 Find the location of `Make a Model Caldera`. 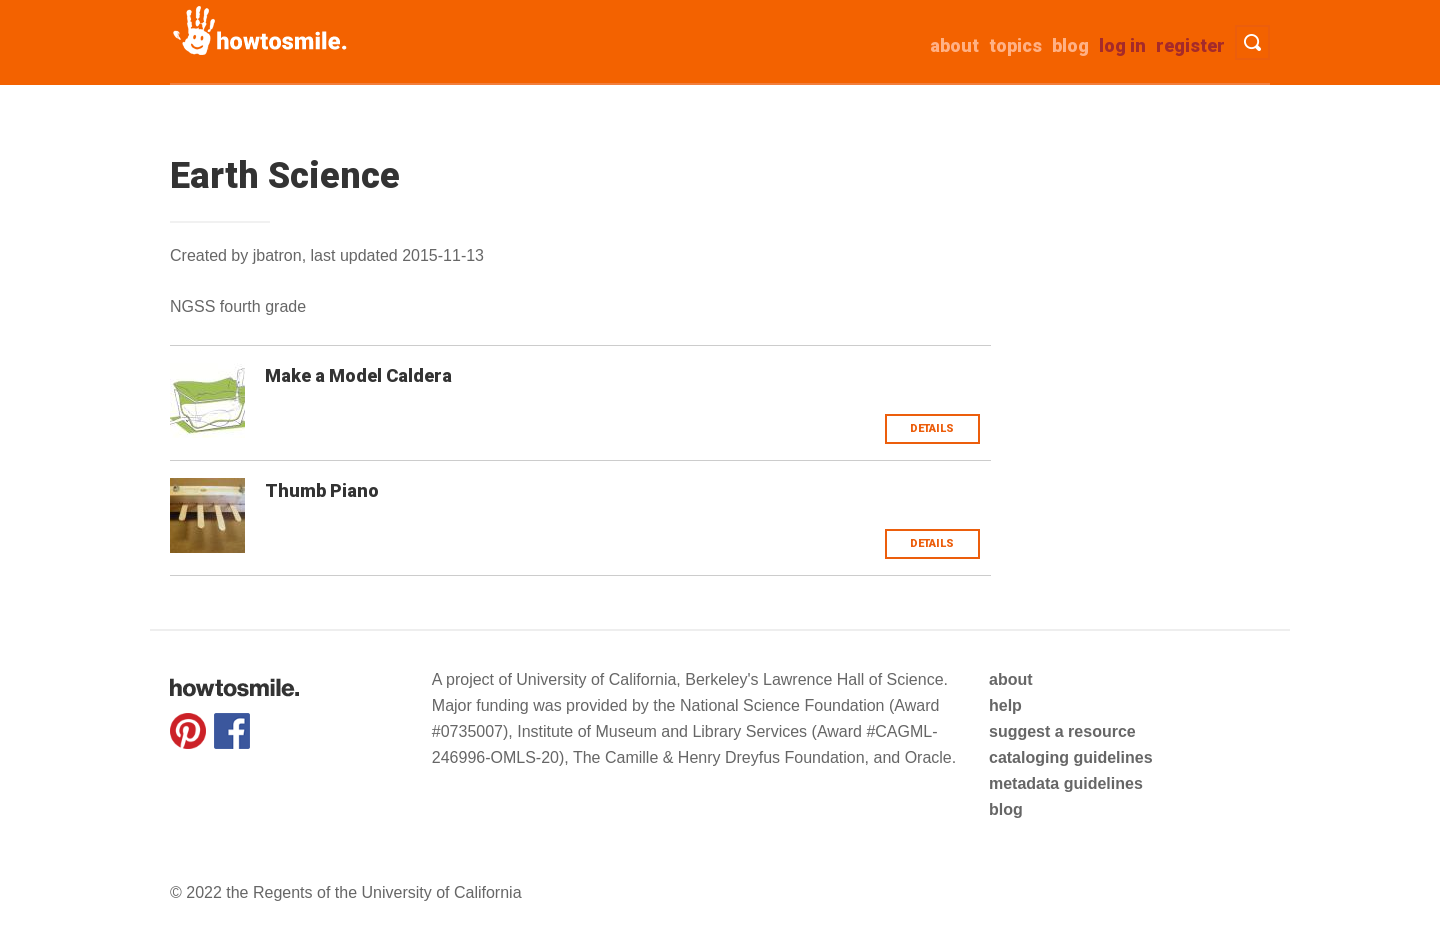

Make a Model Caldera is located at coordinates (358, 375).